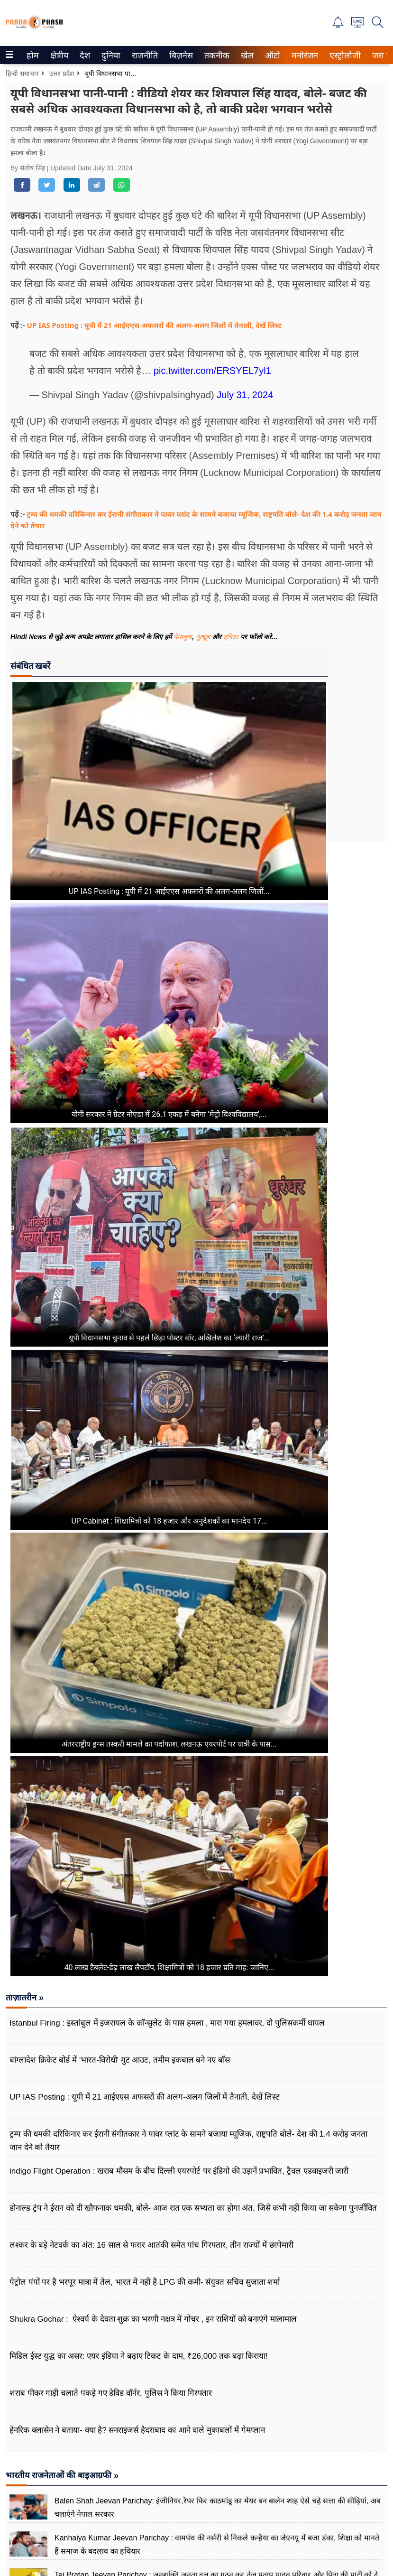 The width and height of the screenshot is (393, 2576). What do you see at coordinates (153, 2319) in the screenshot?
I see `Shukra Gochar : ऐश्वर्य के देवता शुक्र का भरणी नक्षत्र में गोचर , इन राशियों को बनाएंगे मालामाल` at bounding box center [153, 2319].